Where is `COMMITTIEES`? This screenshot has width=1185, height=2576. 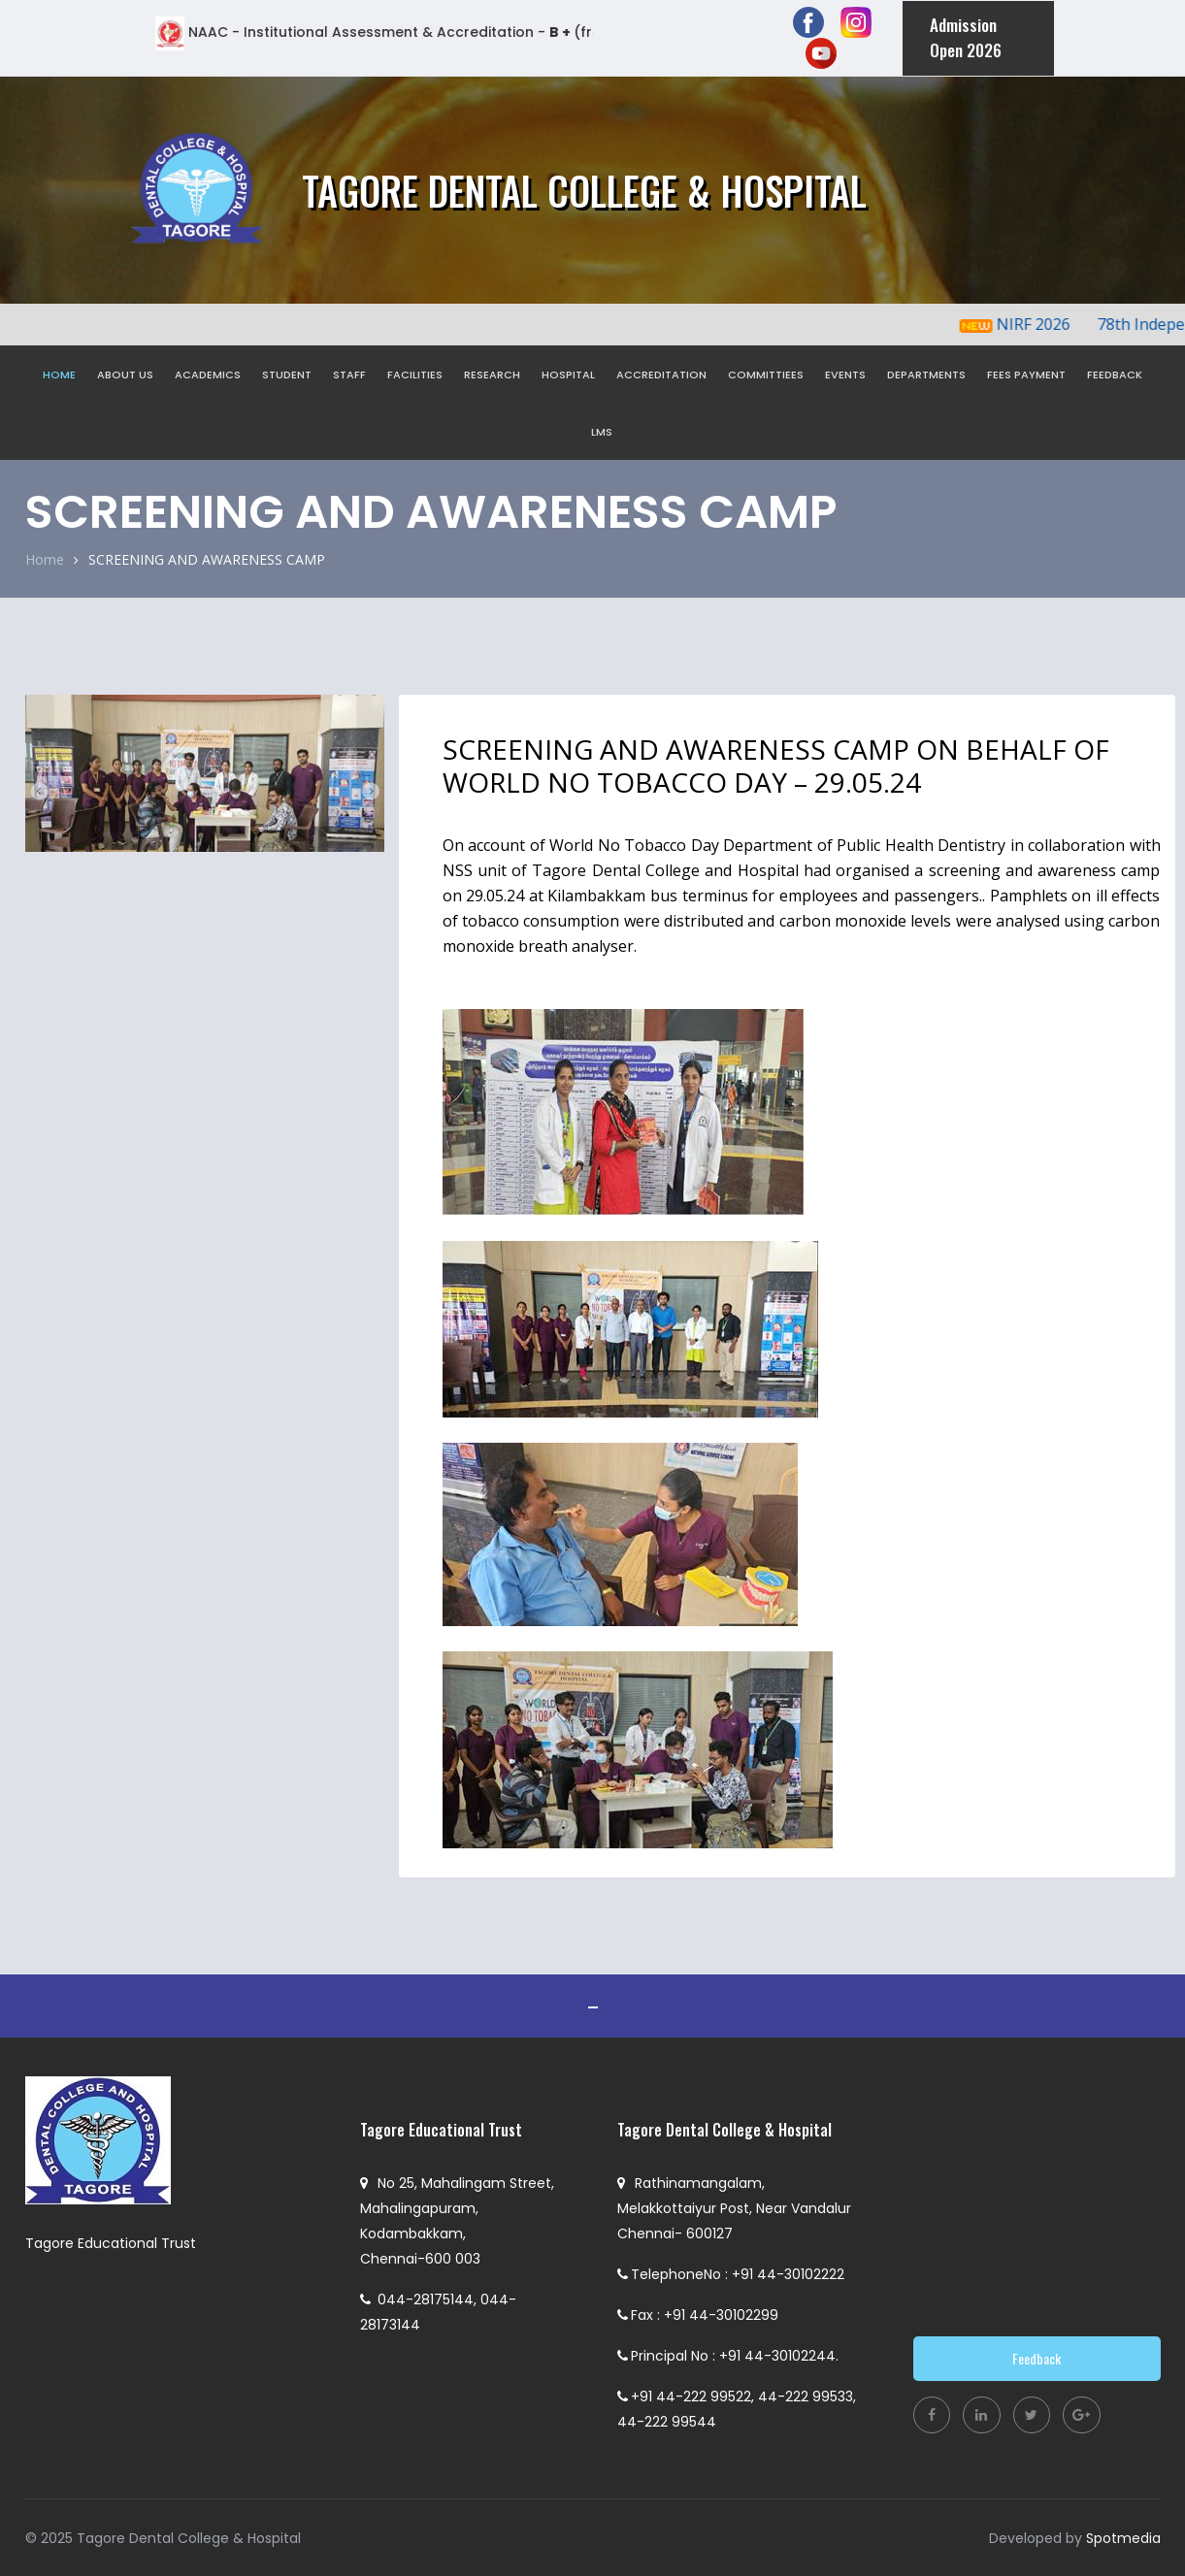 COMMITTIEES is located at coordinates (766, 373).